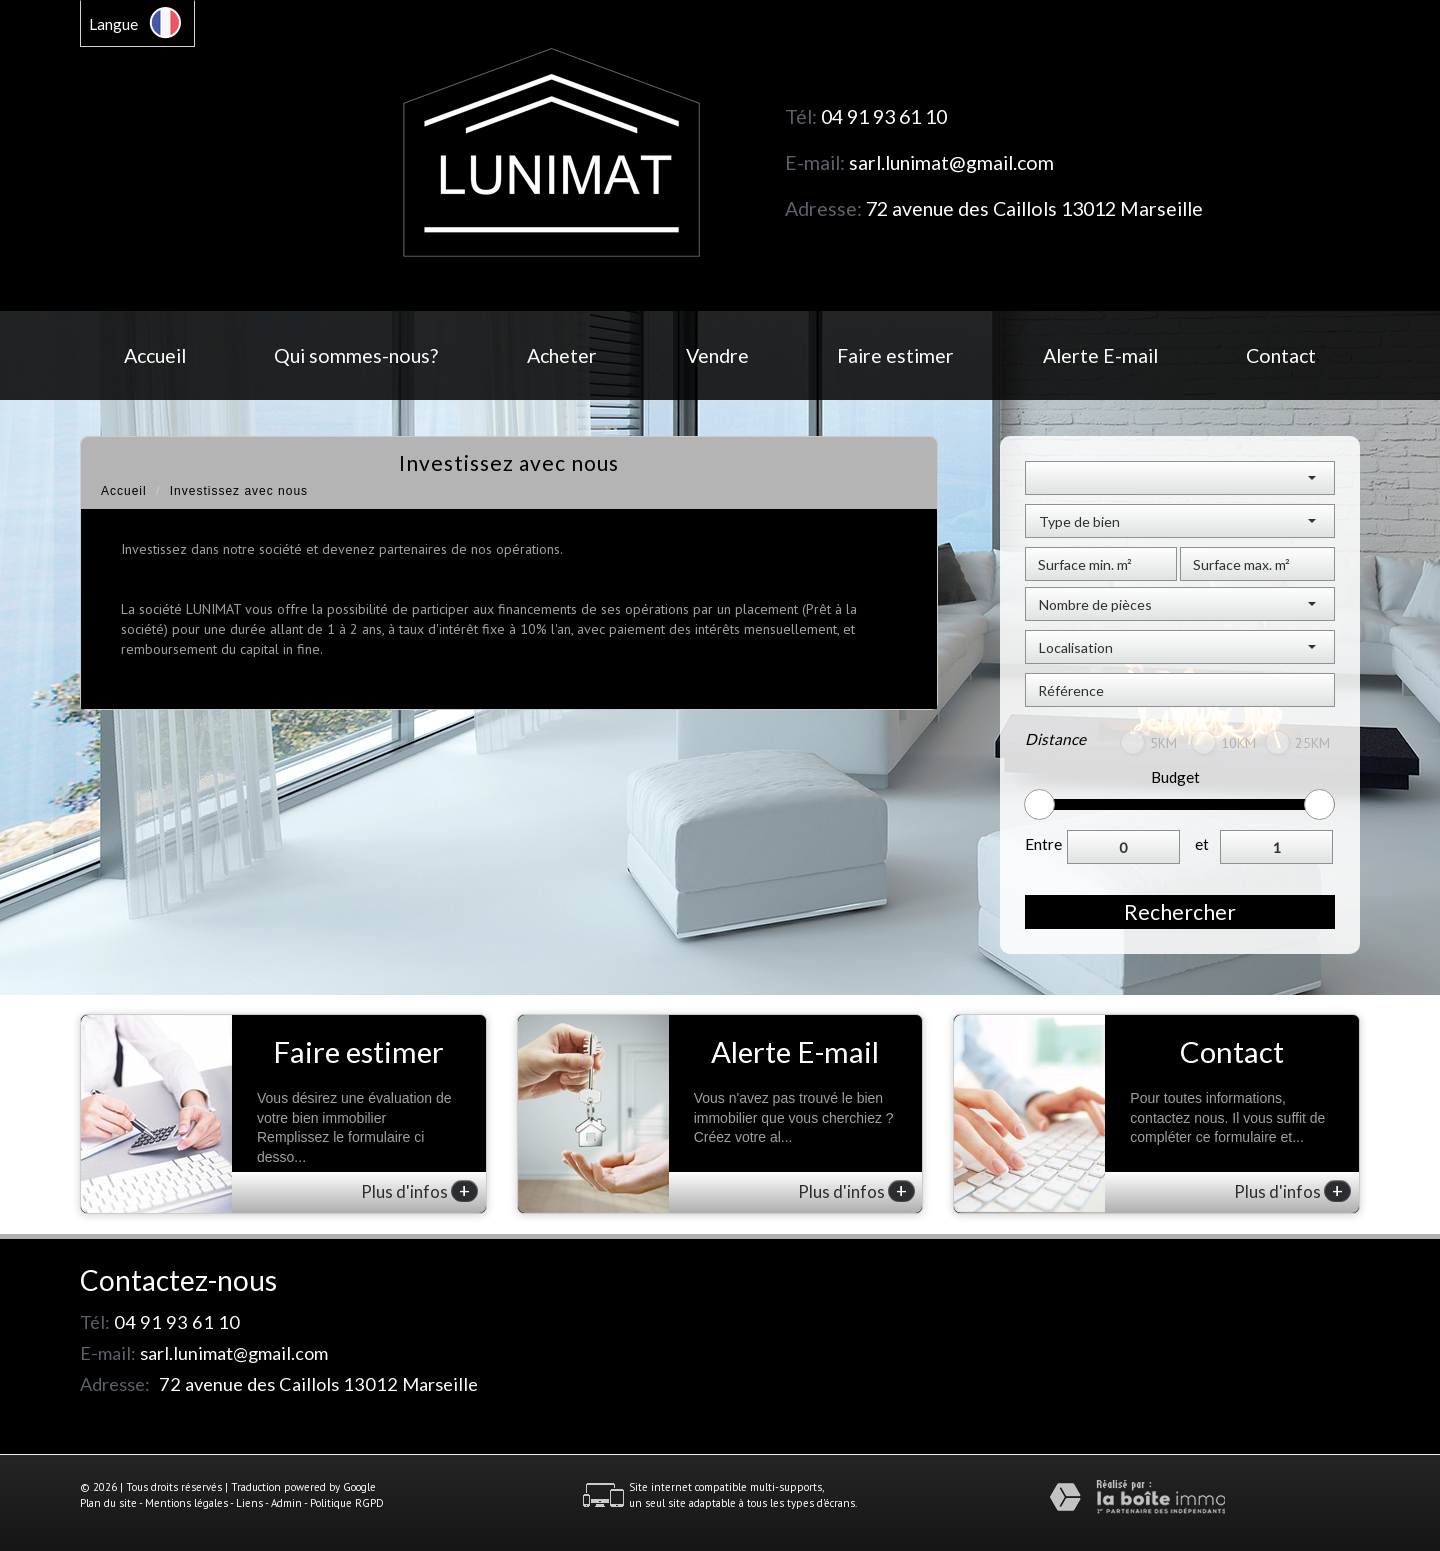 The height and width of the screenshot is (1551, 1440). I want to click on Plan du site, so click(108, 1503).